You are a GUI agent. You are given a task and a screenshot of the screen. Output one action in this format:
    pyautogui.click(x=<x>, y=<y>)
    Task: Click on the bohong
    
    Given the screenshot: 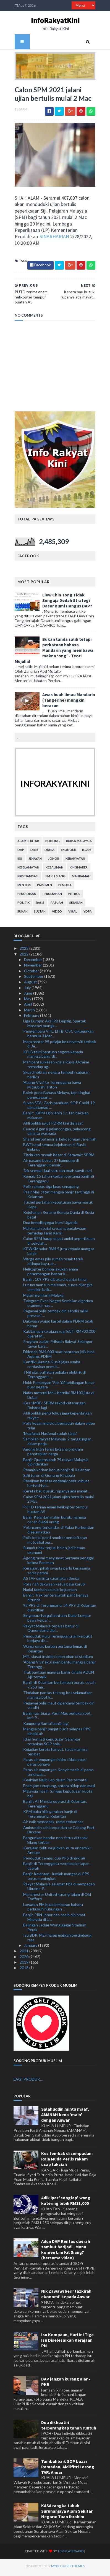 What is the action you would take?
    pyautogui.click(x=51, y=843)
    